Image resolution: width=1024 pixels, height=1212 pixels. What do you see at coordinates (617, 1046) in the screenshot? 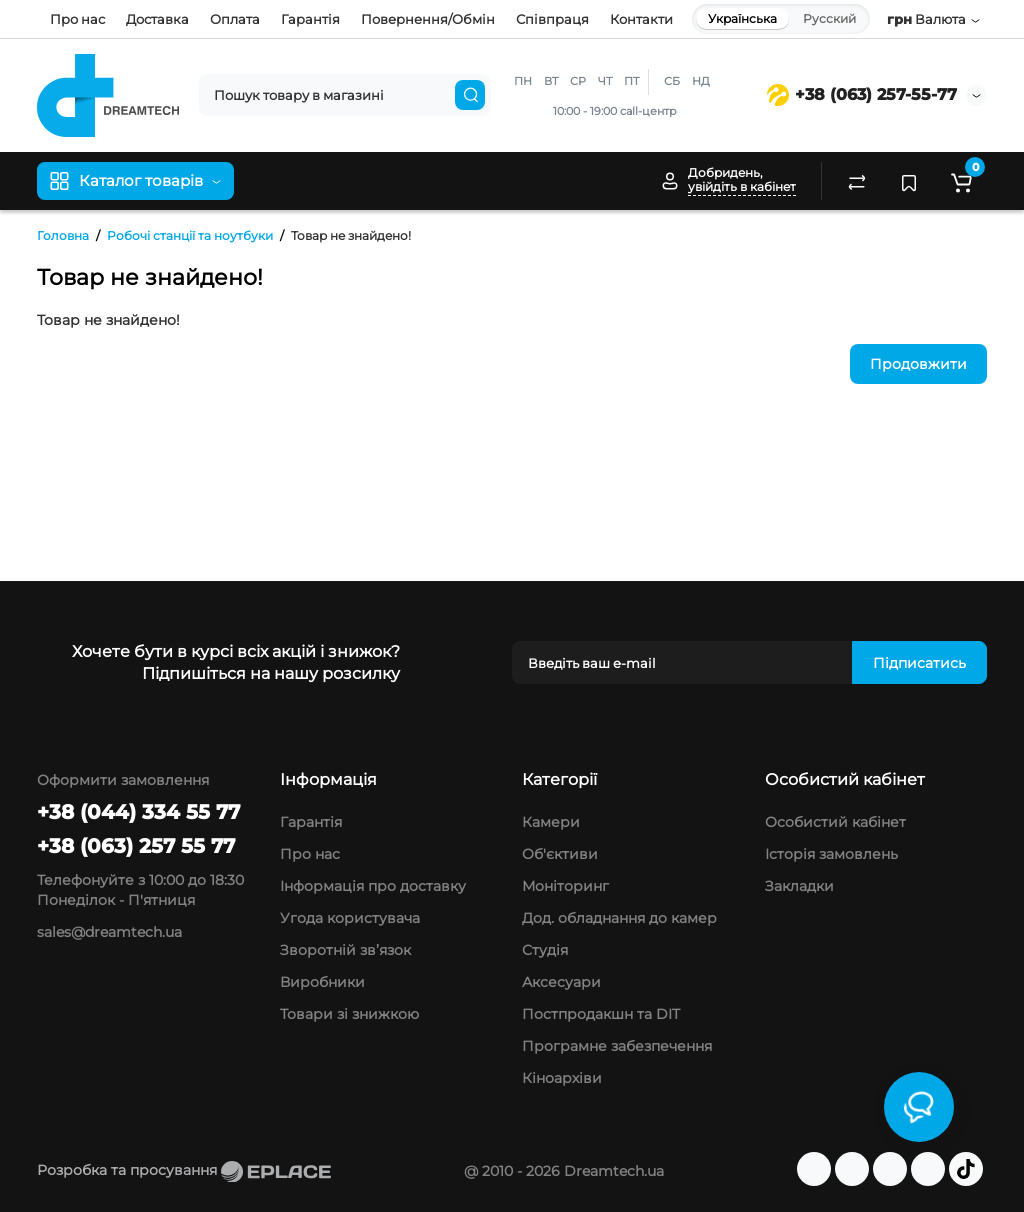
I see `Програмне забезпечення` at bounding box center [617, 1046].